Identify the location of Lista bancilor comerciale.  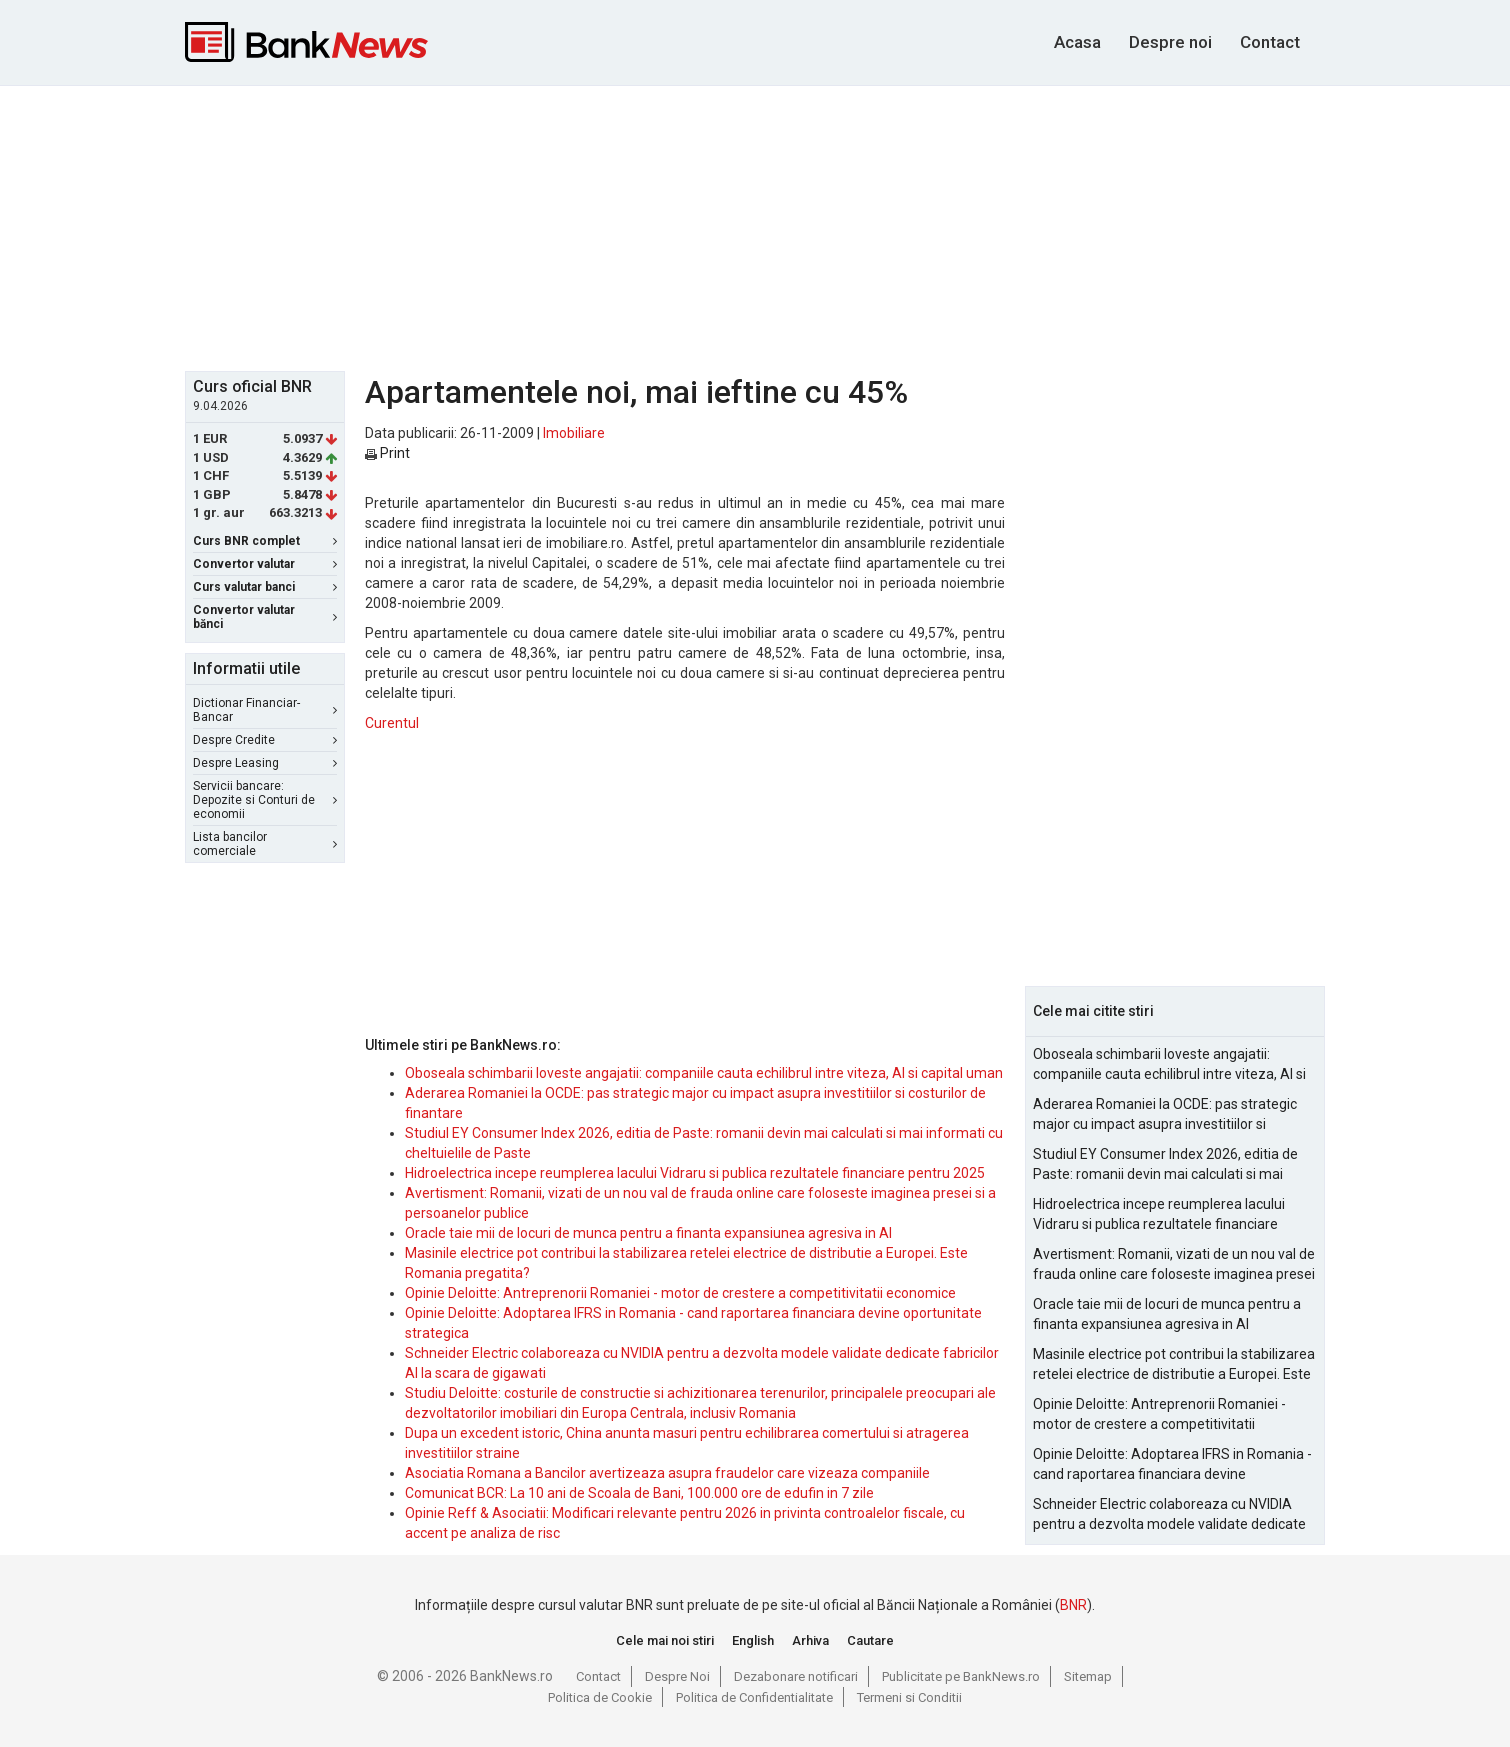
(265, 844).